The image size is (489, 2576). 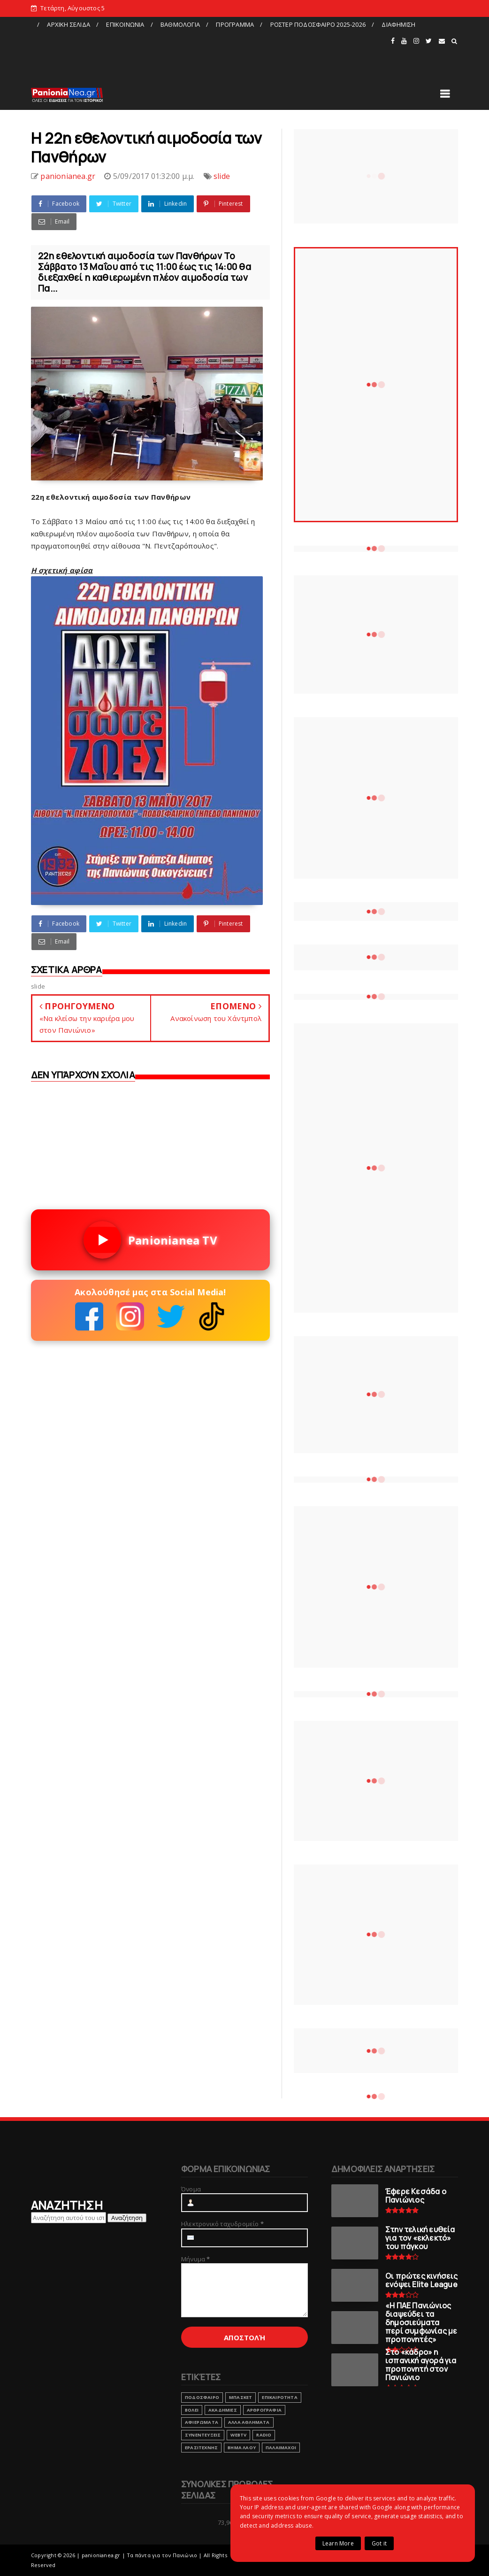 I want to click on ΠΡΟΓΡΑΜΜΑ, so click(x=235, y=24).